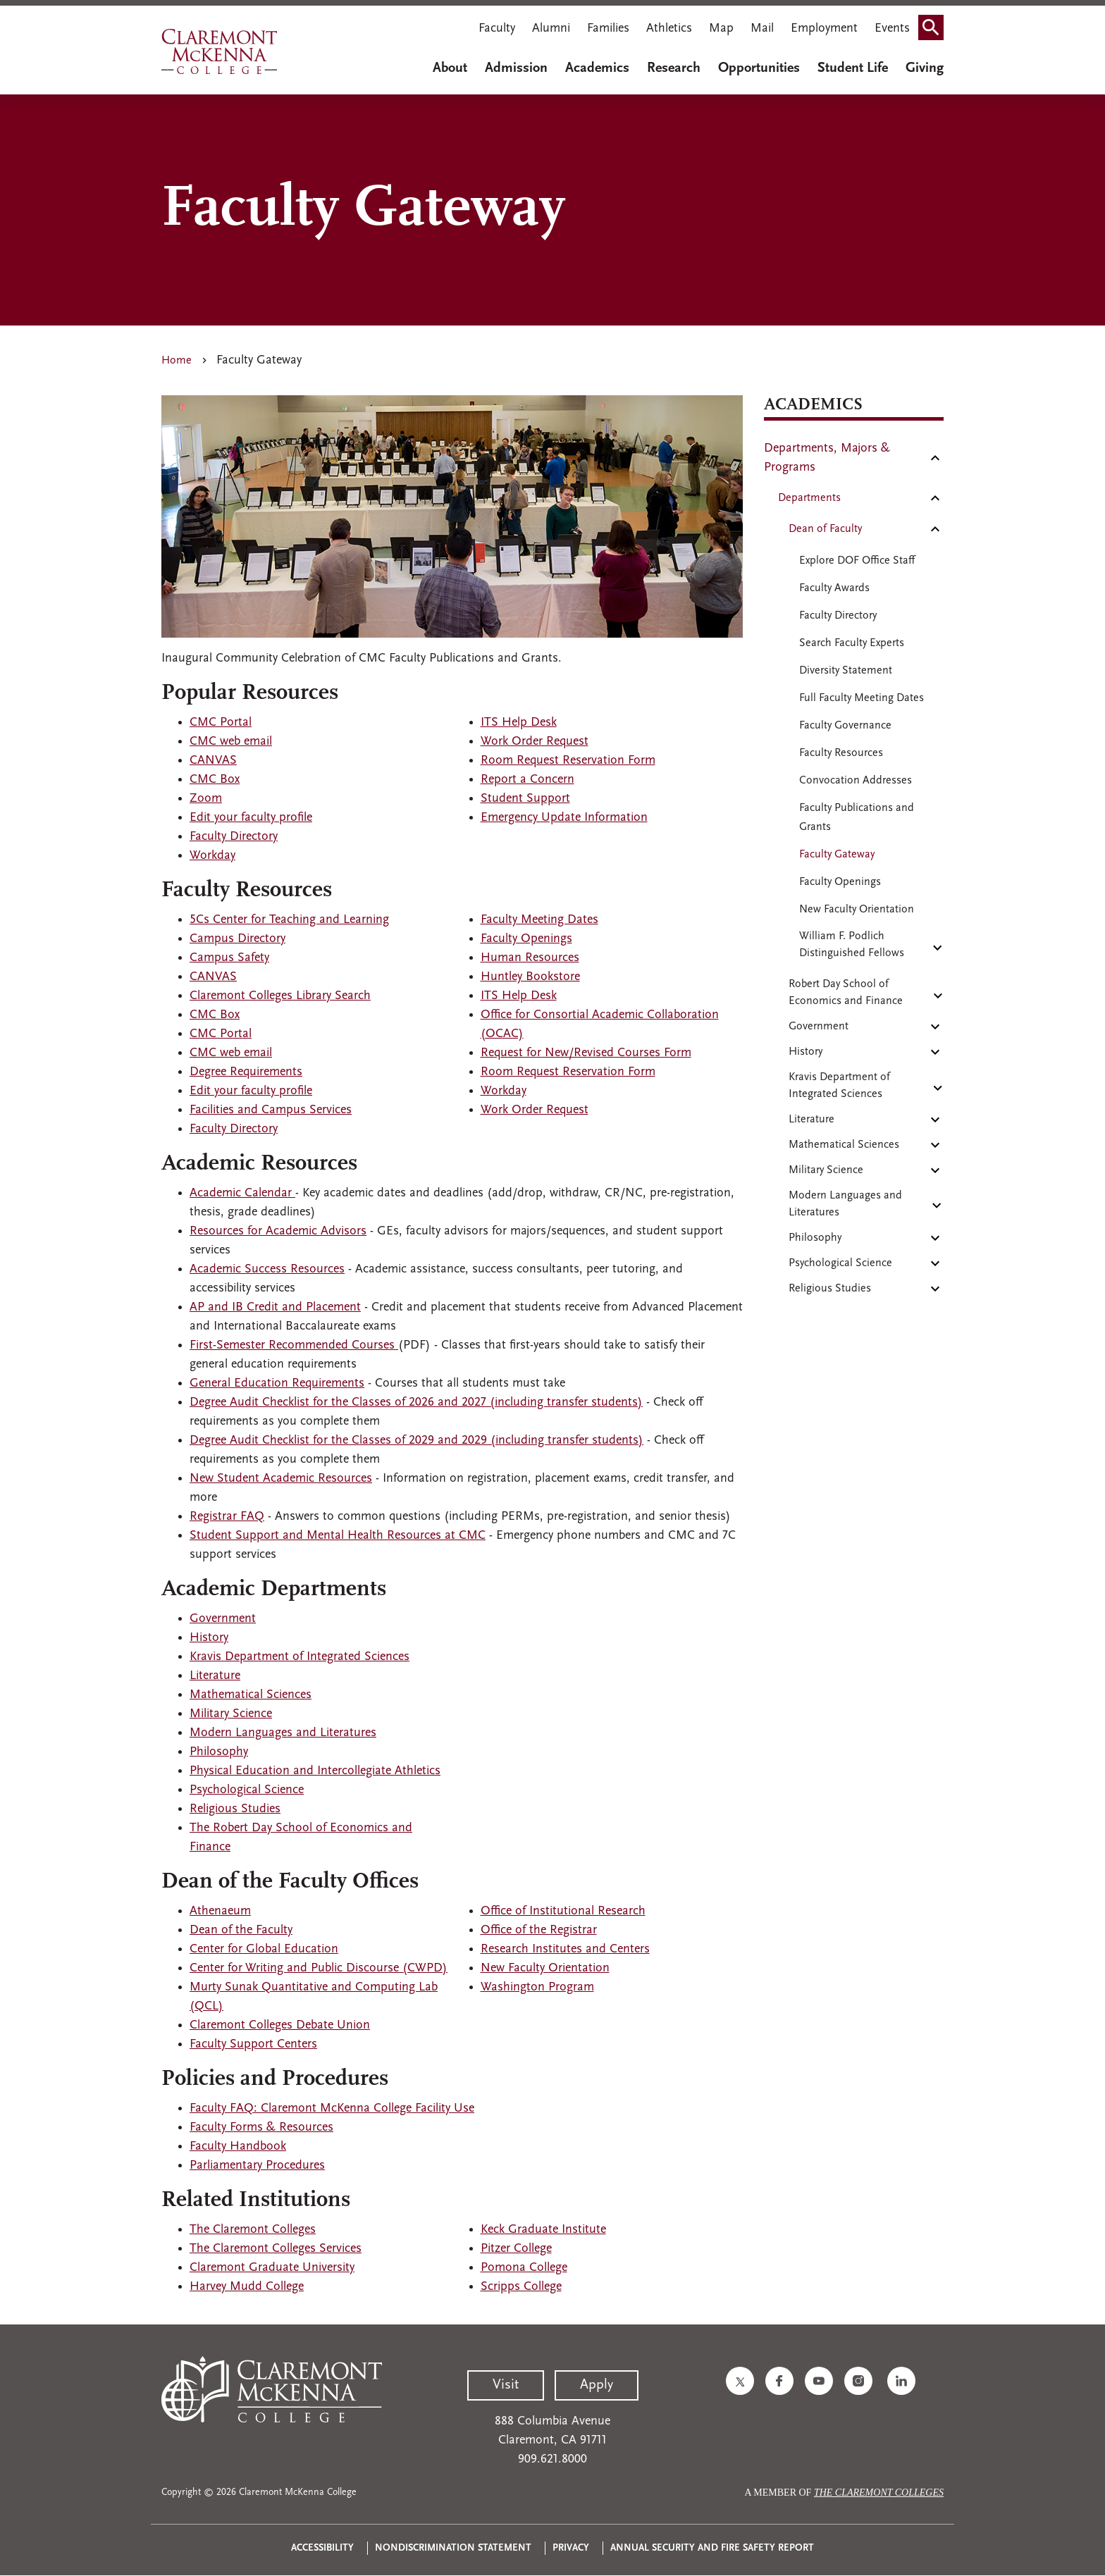 This screenshot has width=1105, height=2576. Describe the element at coordinates (176, 360) in the screenshot. I see `Home` at that location.